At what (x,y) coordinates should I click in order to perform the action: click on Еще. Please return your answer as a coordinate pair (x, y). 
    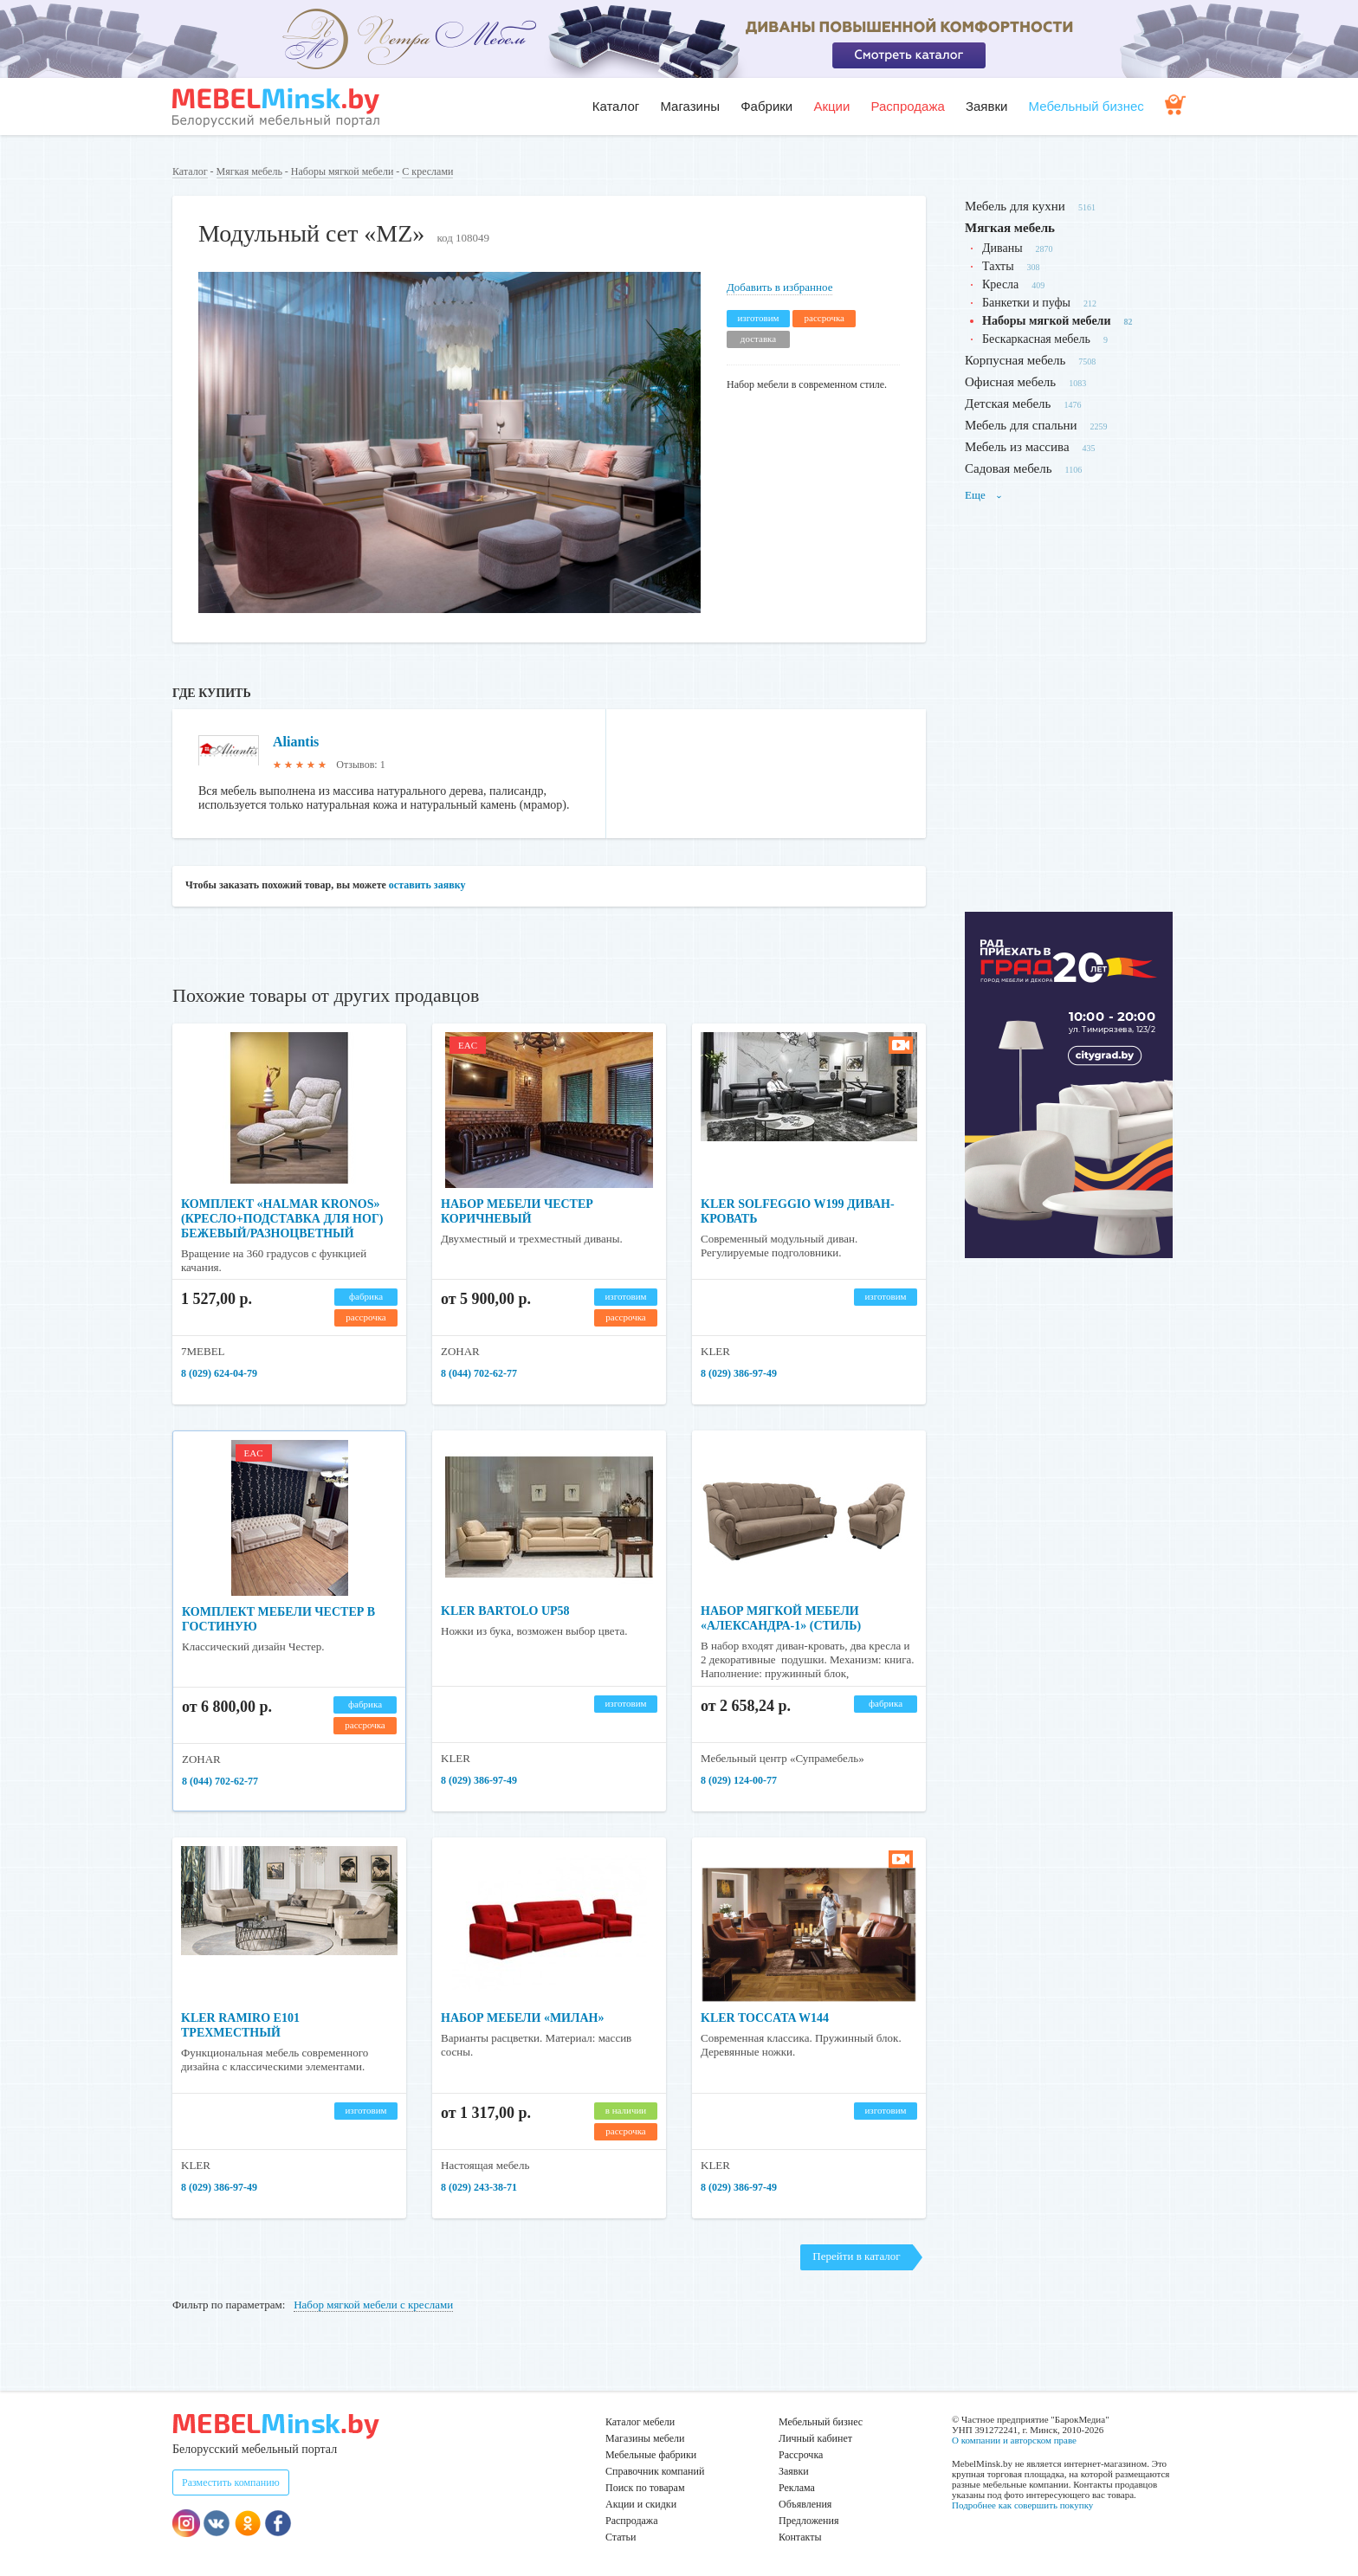
    Looking at the image, I should click on (984, 494).